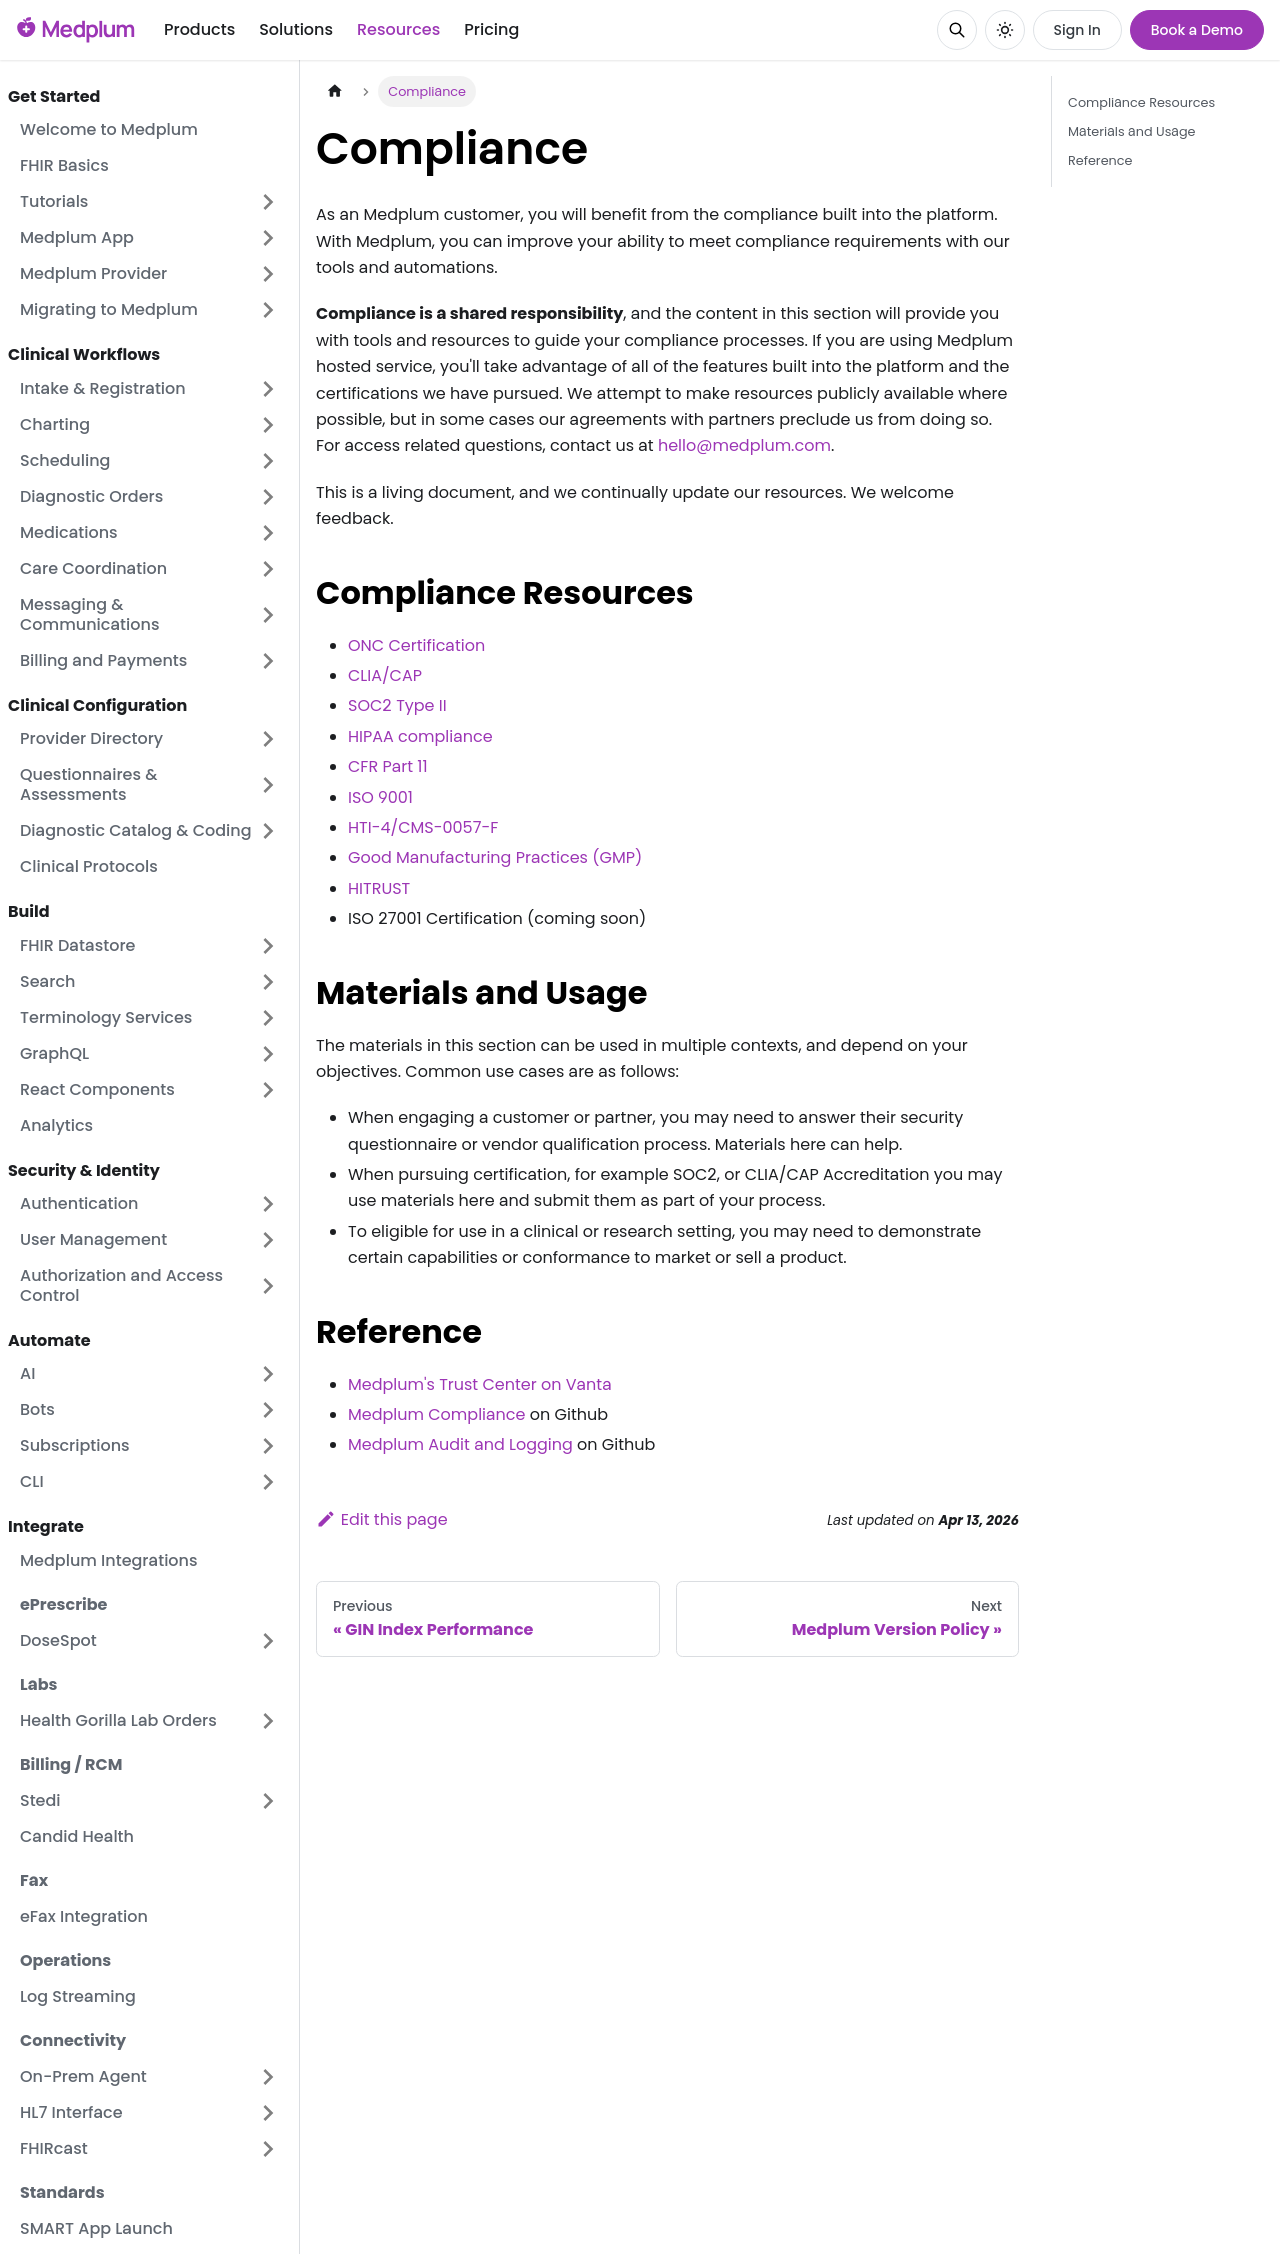 The image size is (1280, 2254). Describe the element at coordinates (268, 202) in the screenshot. I see `[Expand sidebar category 'Tutorials']` at that location.